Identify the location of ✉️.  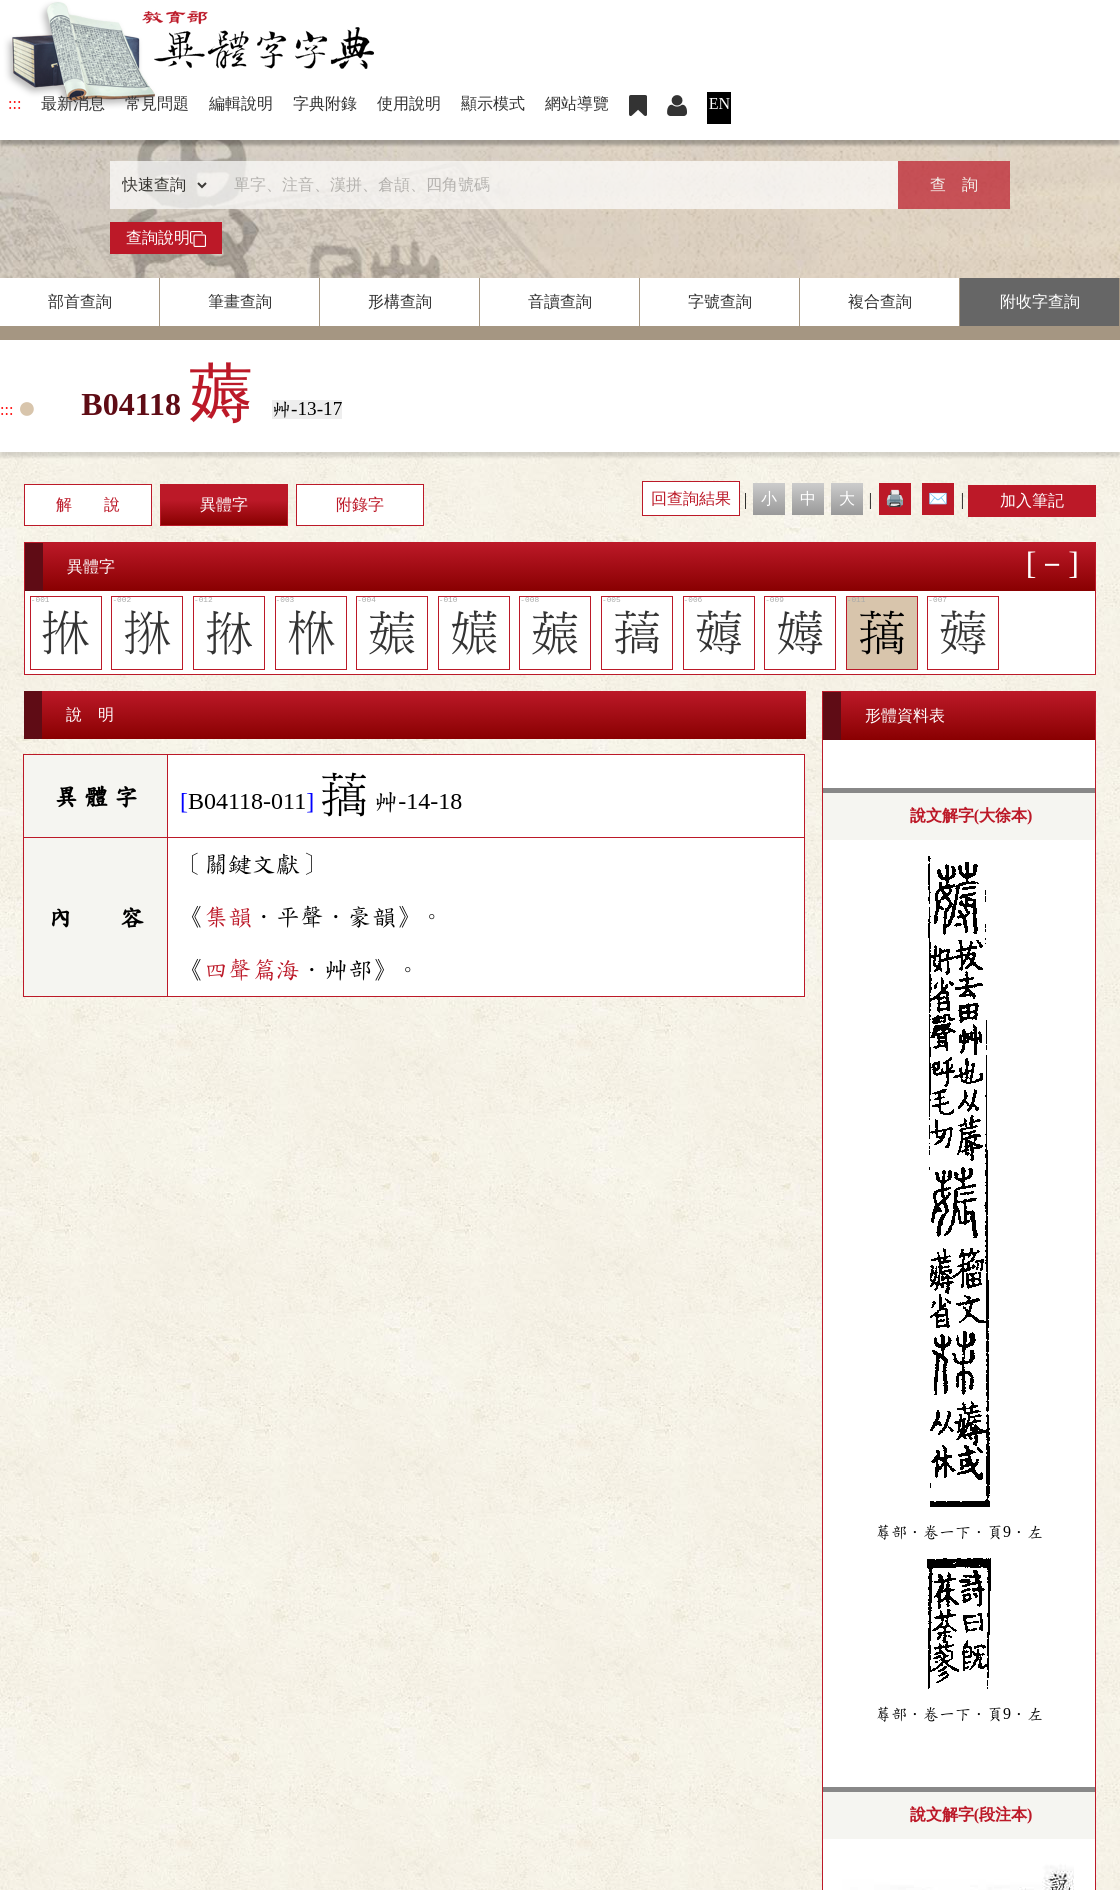
(938, 498).